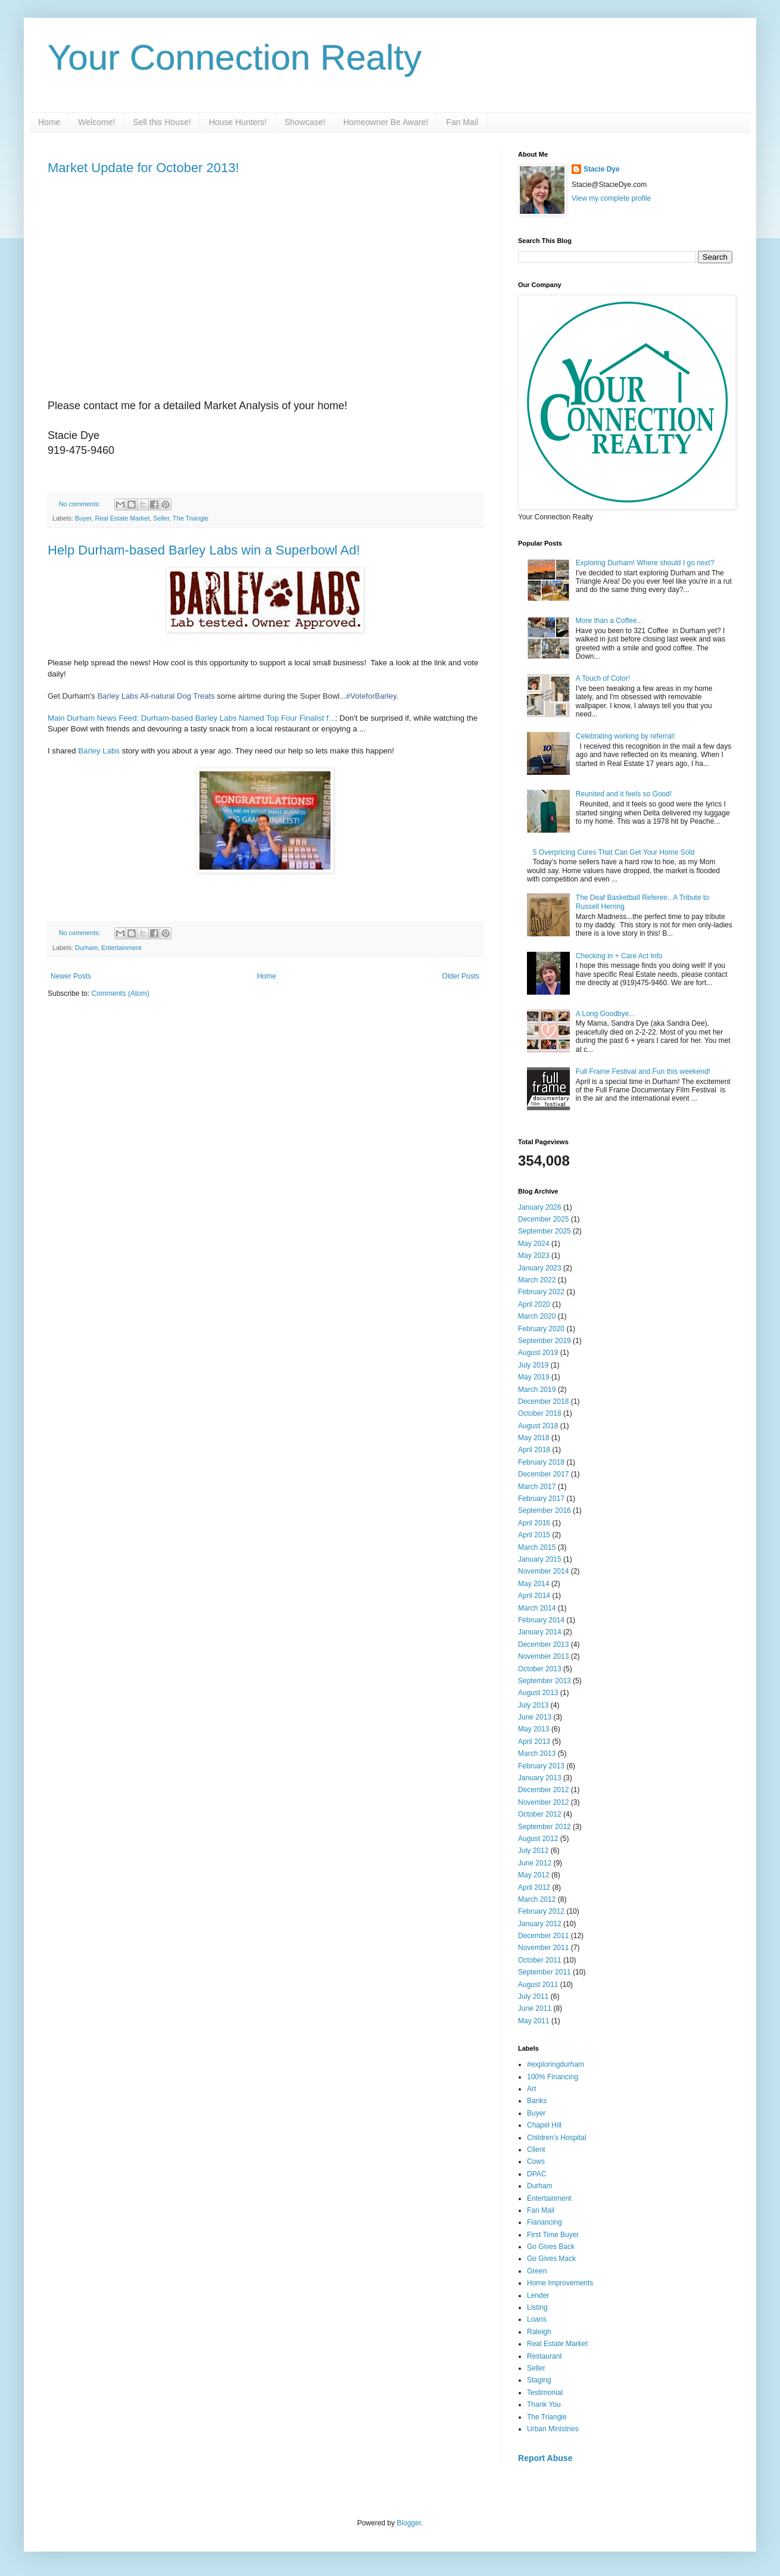  Describe the element at coordinates (541, 1911) in the screenshot. I see `February 2012` at that location.